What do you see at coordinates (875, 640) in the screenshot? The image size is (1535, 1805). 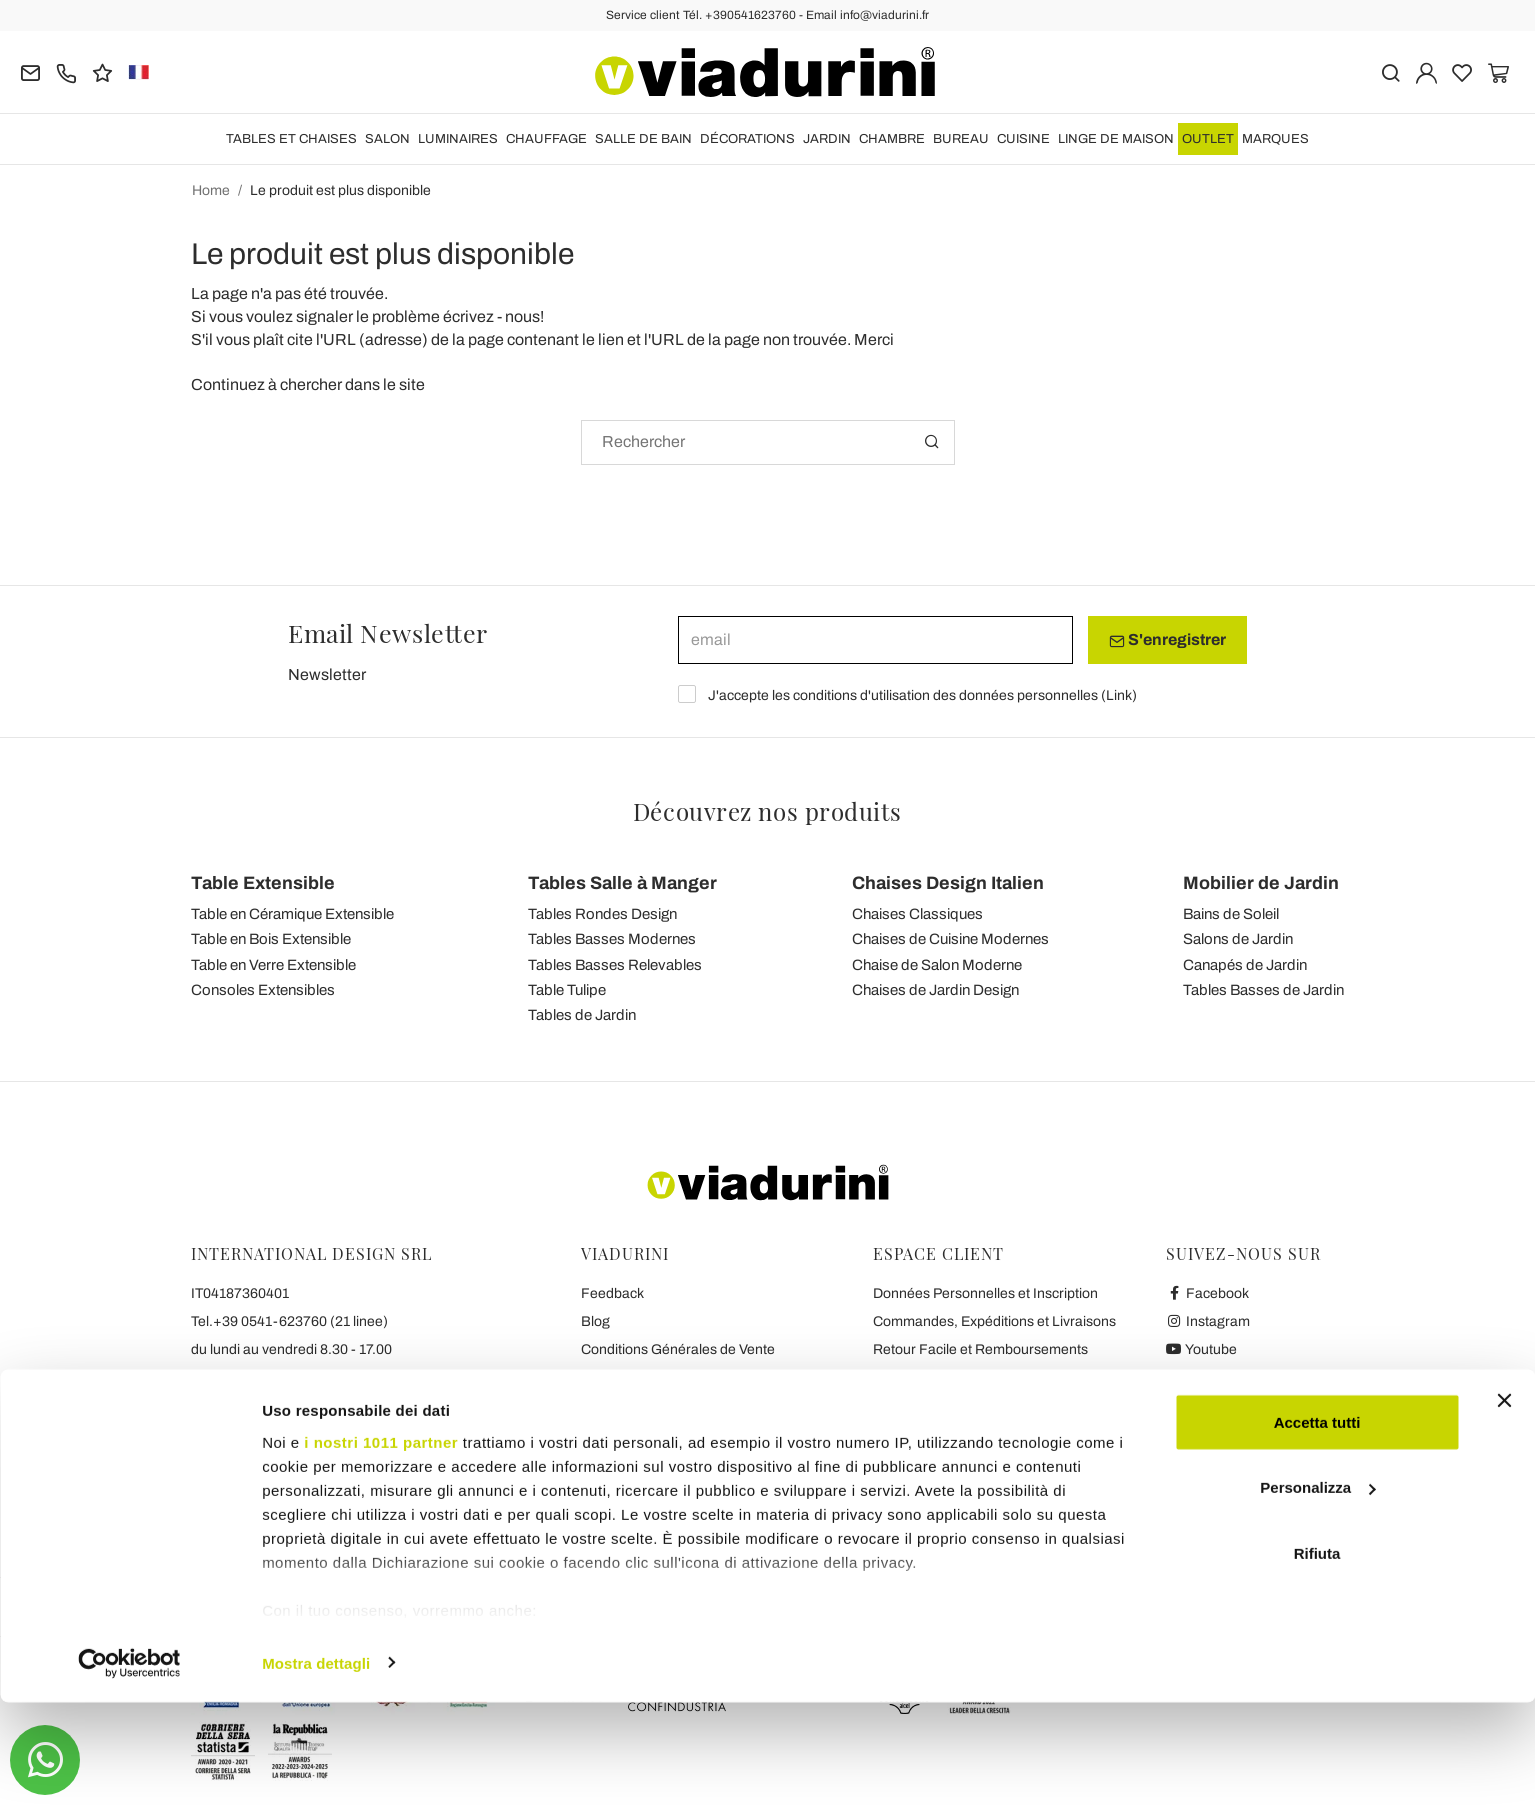 I see `[email]` at bounding box center [875, 640].